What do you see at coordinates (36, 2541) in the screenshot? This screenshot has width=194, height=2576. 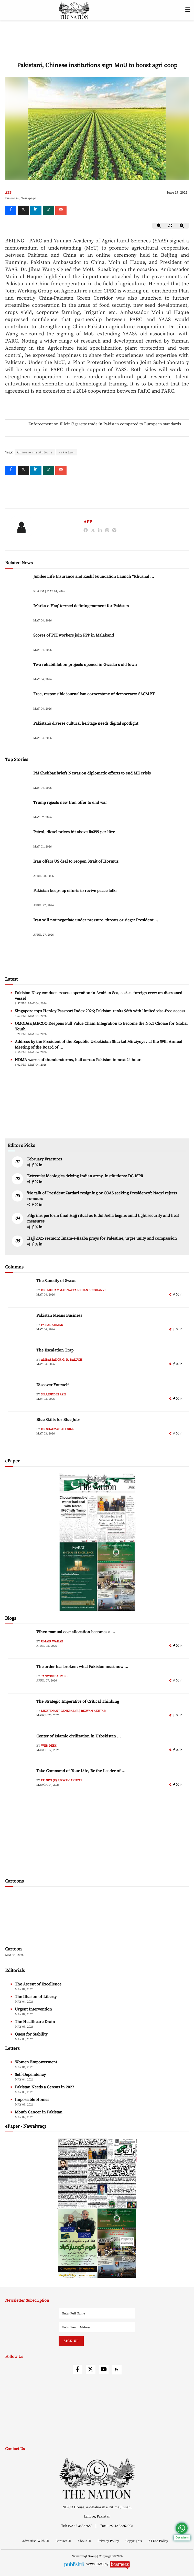 I see `Advertise With Us` at bounding box center [36, 2541].